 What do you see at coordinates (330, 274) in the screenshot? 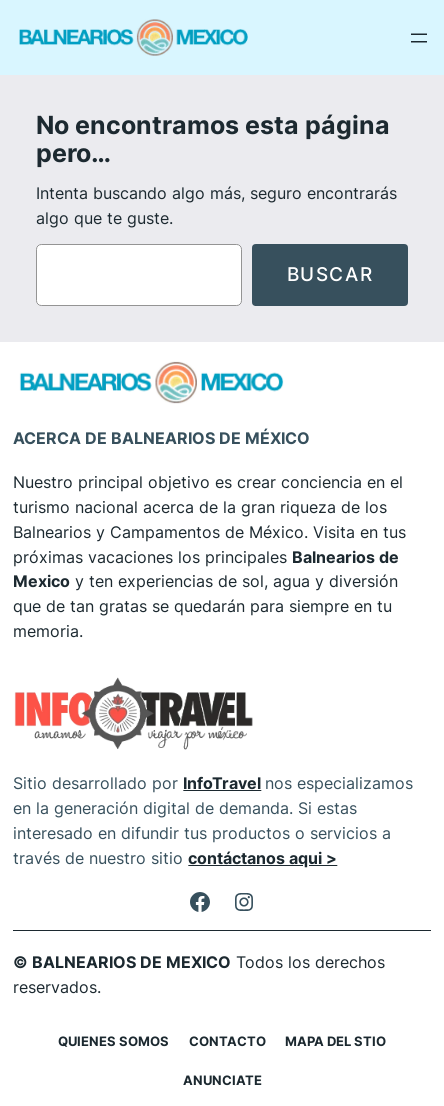
I see `Buscar` at bounding box center [330, 274].